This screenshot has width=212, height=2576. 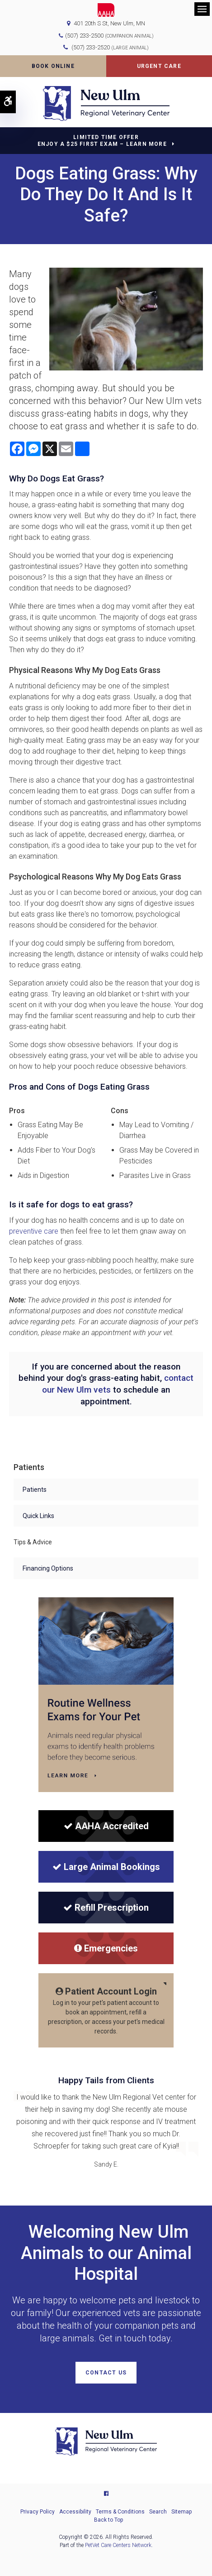 What do you see at coordinates (53, 66) in the screenshot?
I see `Book Online` at bounding box center [53, 66].